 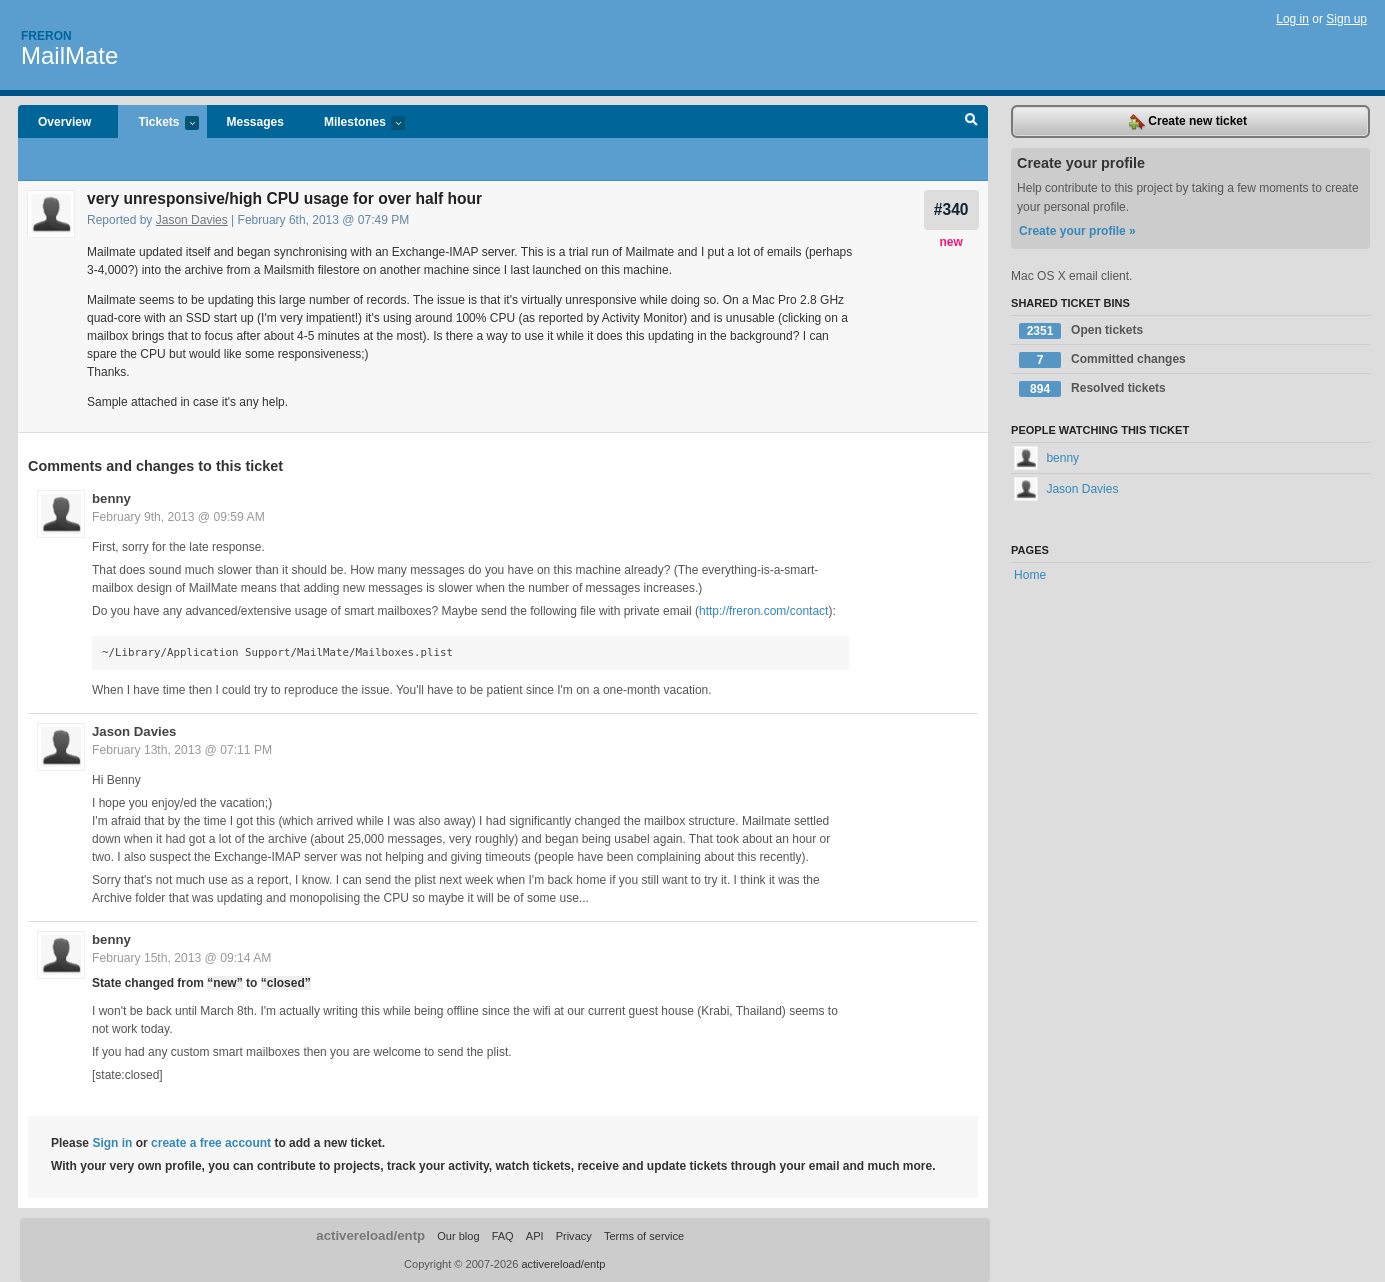 What do you see at coordinates (69, 55) in the screenshot?
I see `MailMate` at bounding box center [69, 55].